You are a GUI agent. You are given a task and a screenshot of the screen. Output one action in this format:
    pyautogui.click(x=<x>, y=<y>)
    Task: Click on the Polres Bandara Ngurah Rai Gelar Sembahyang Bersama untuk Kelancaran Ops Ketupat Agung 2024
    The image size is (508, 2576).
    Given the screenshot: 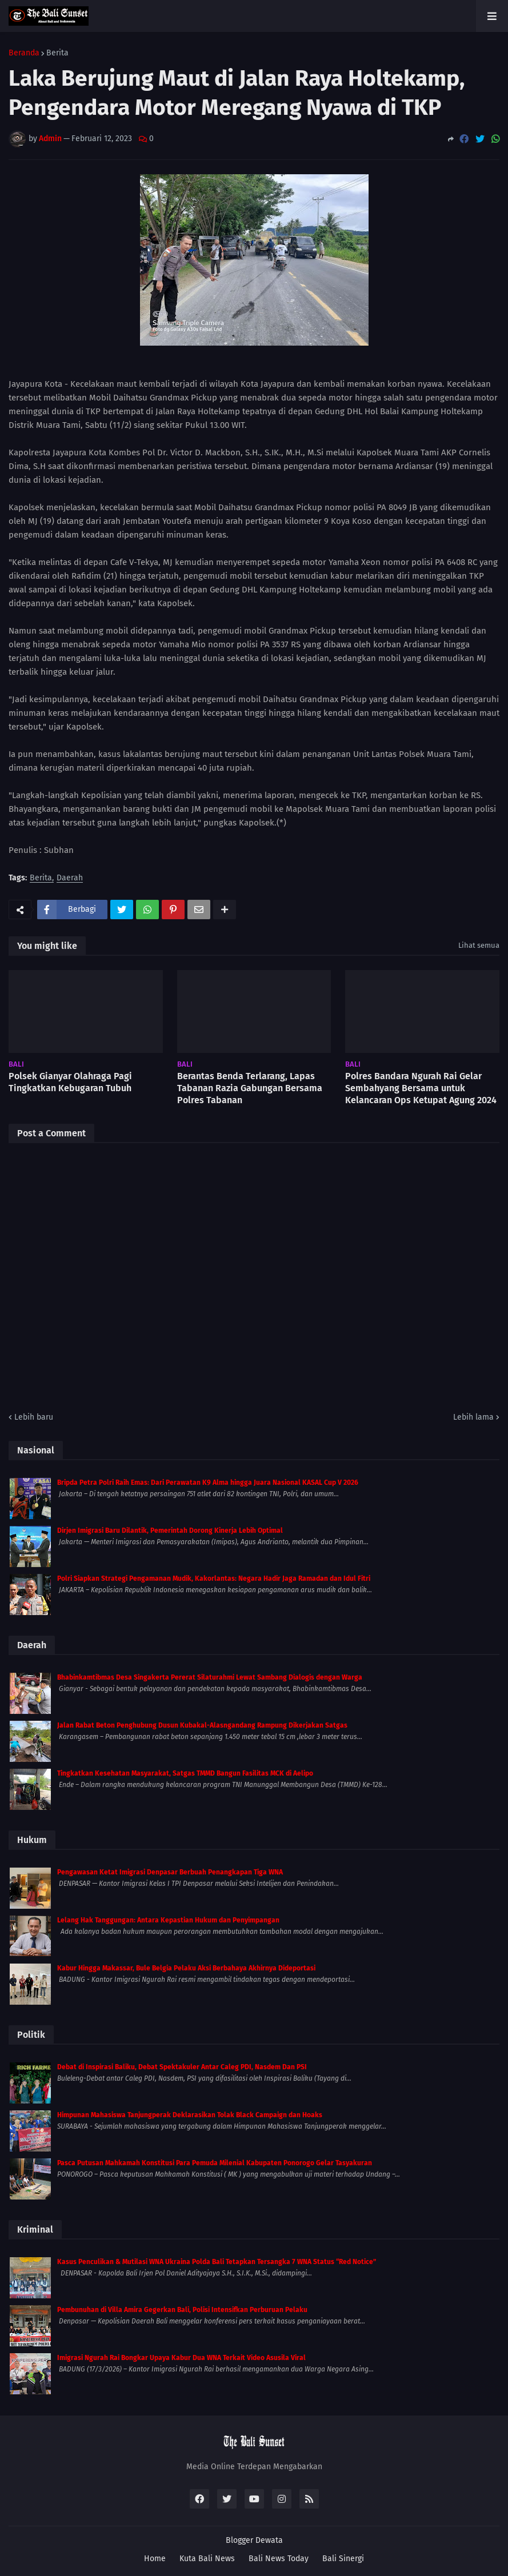 What is the action you would take?
    pyautogui.click(x=421, y=1088)
    